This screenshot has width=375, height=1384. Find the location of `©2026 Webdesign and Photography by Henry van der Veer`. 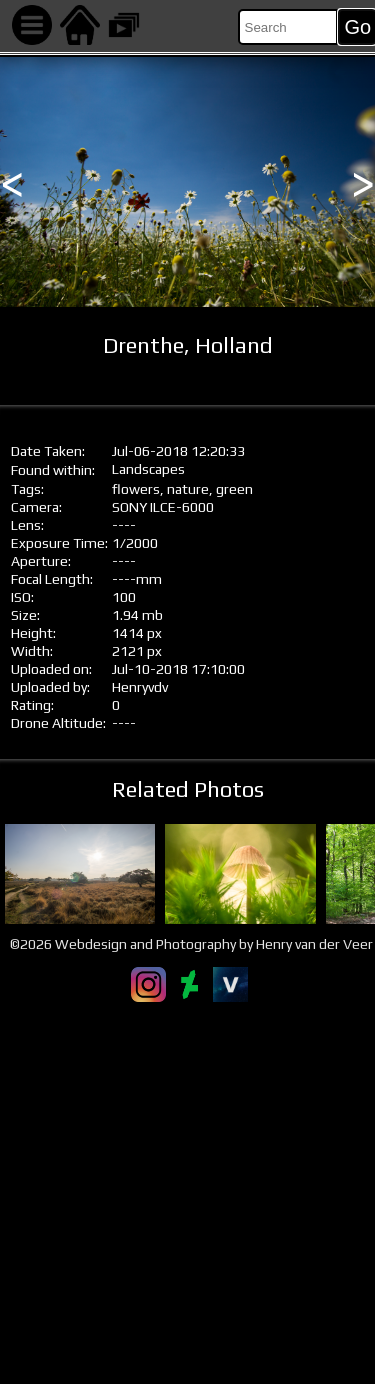

©2026 Webdesign and Photography by Henry van der Veer is located at coordinates (191, 944).